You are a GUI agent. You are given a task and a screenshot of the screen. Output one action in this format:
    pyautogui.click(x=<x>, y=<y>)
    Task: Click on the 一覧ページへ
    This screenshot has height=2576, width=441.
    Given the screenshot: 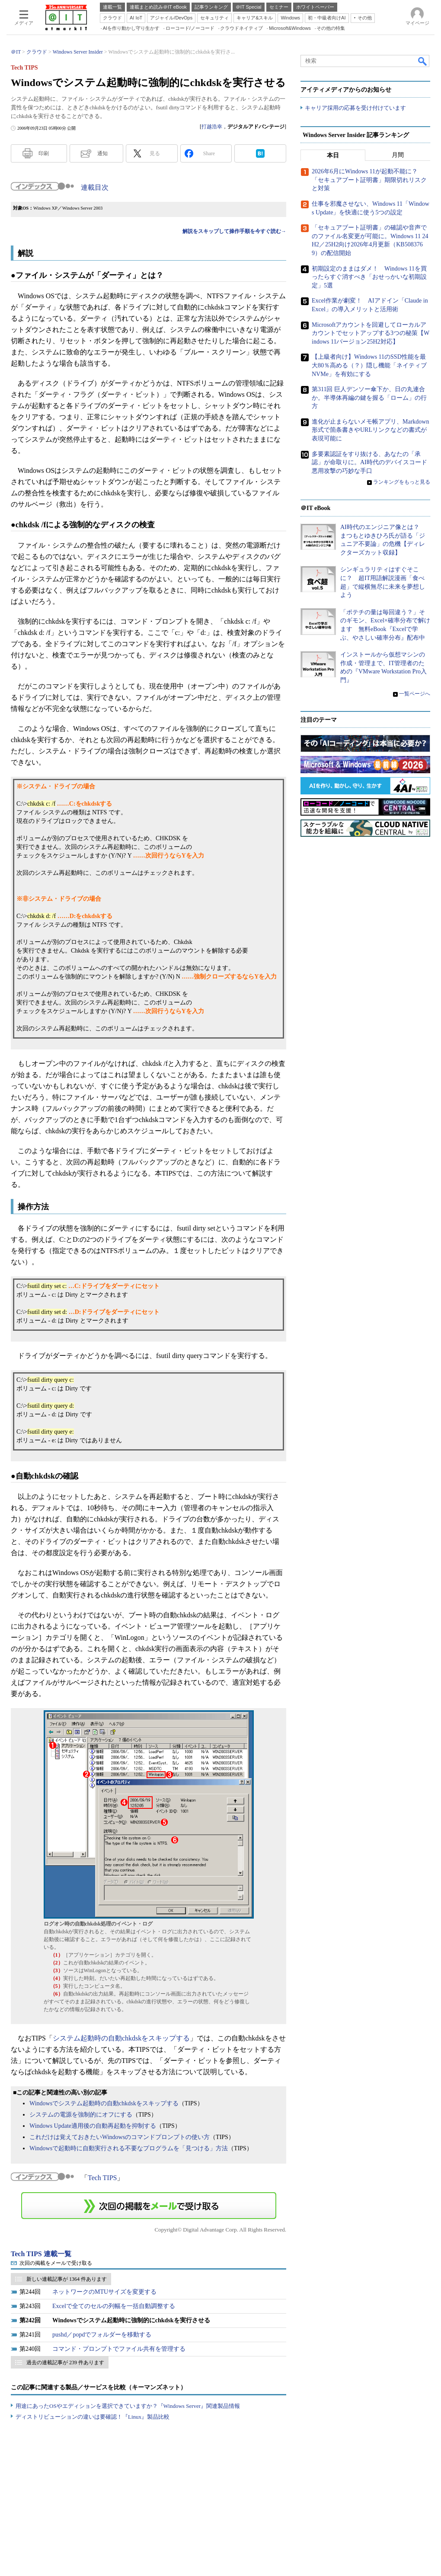 What is the action you would take?
    pyautogui.click(x=414, y=694)
    